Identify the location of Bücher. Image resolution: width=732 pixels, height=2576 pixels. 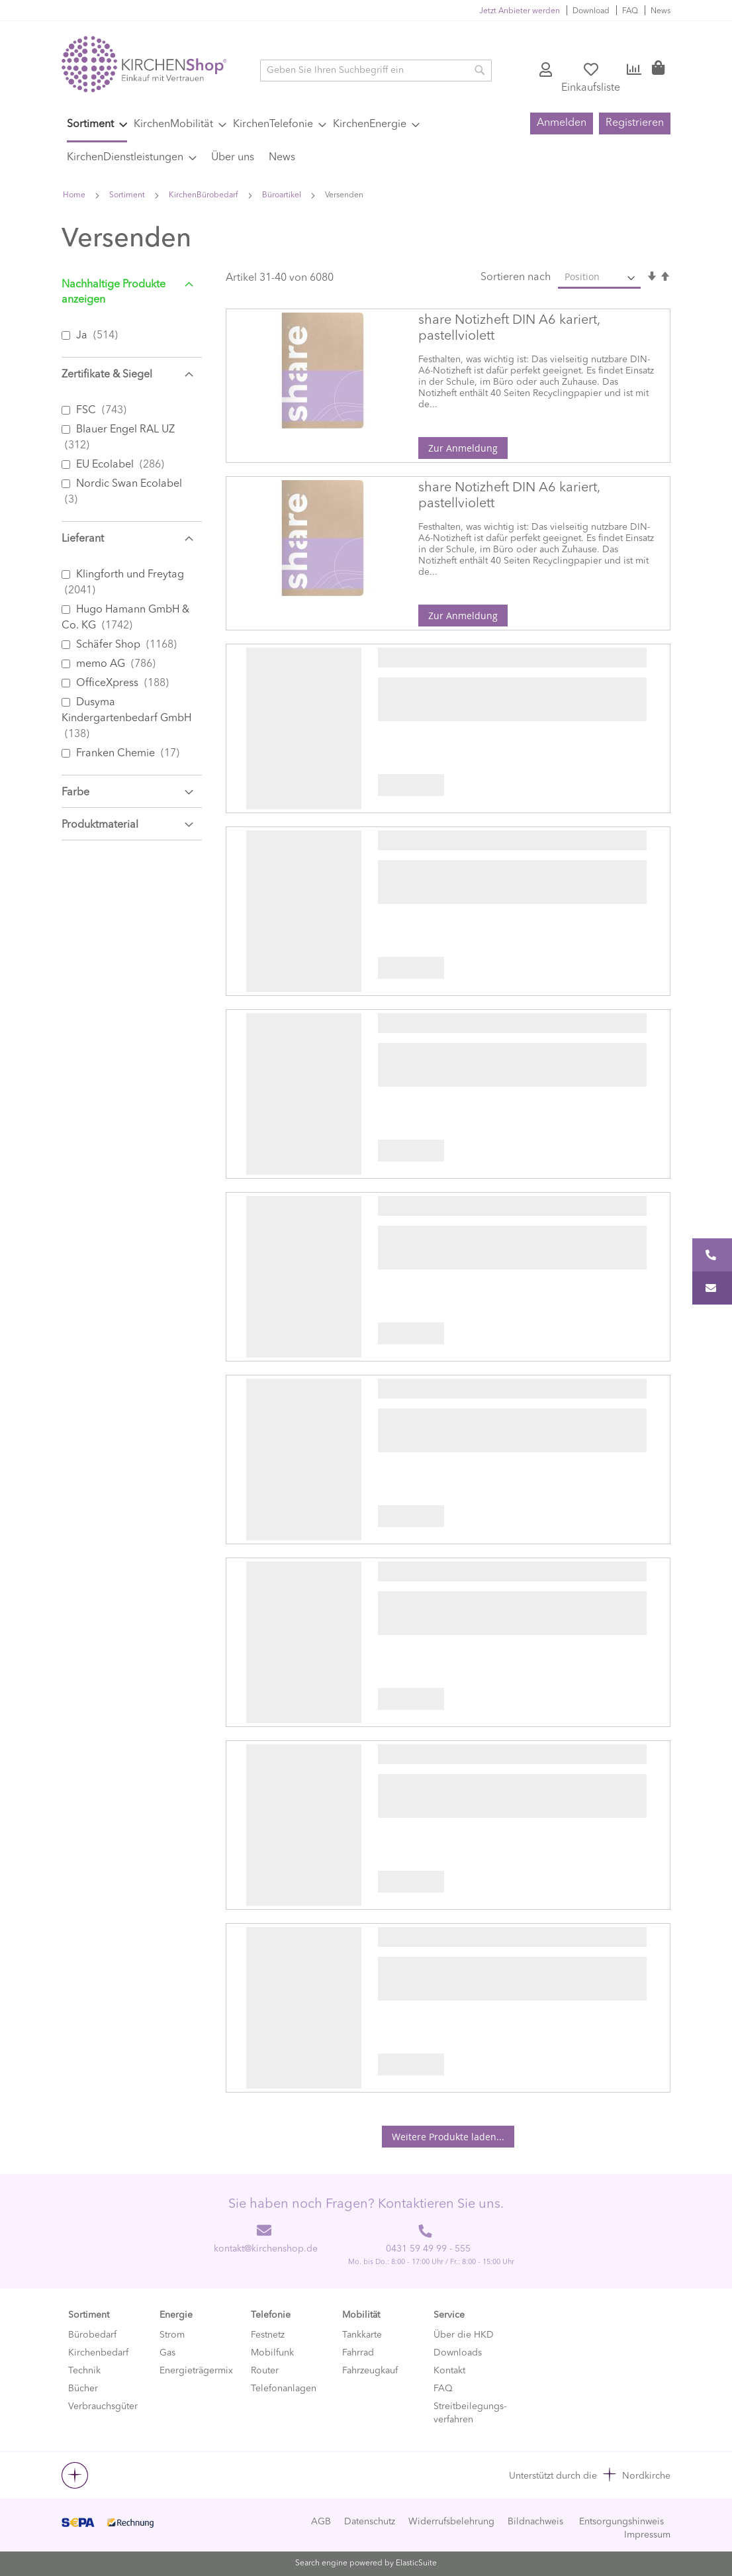
(83, 2388).